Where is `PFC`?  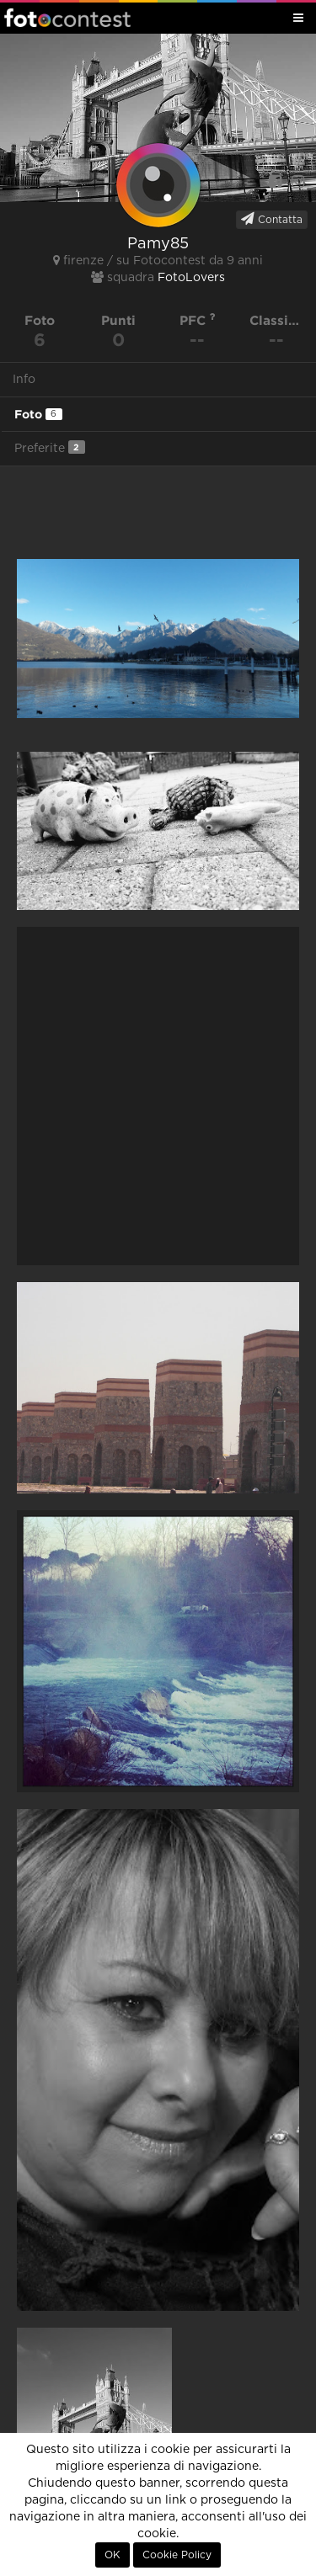 PFC is located at coordinates (197, 320).